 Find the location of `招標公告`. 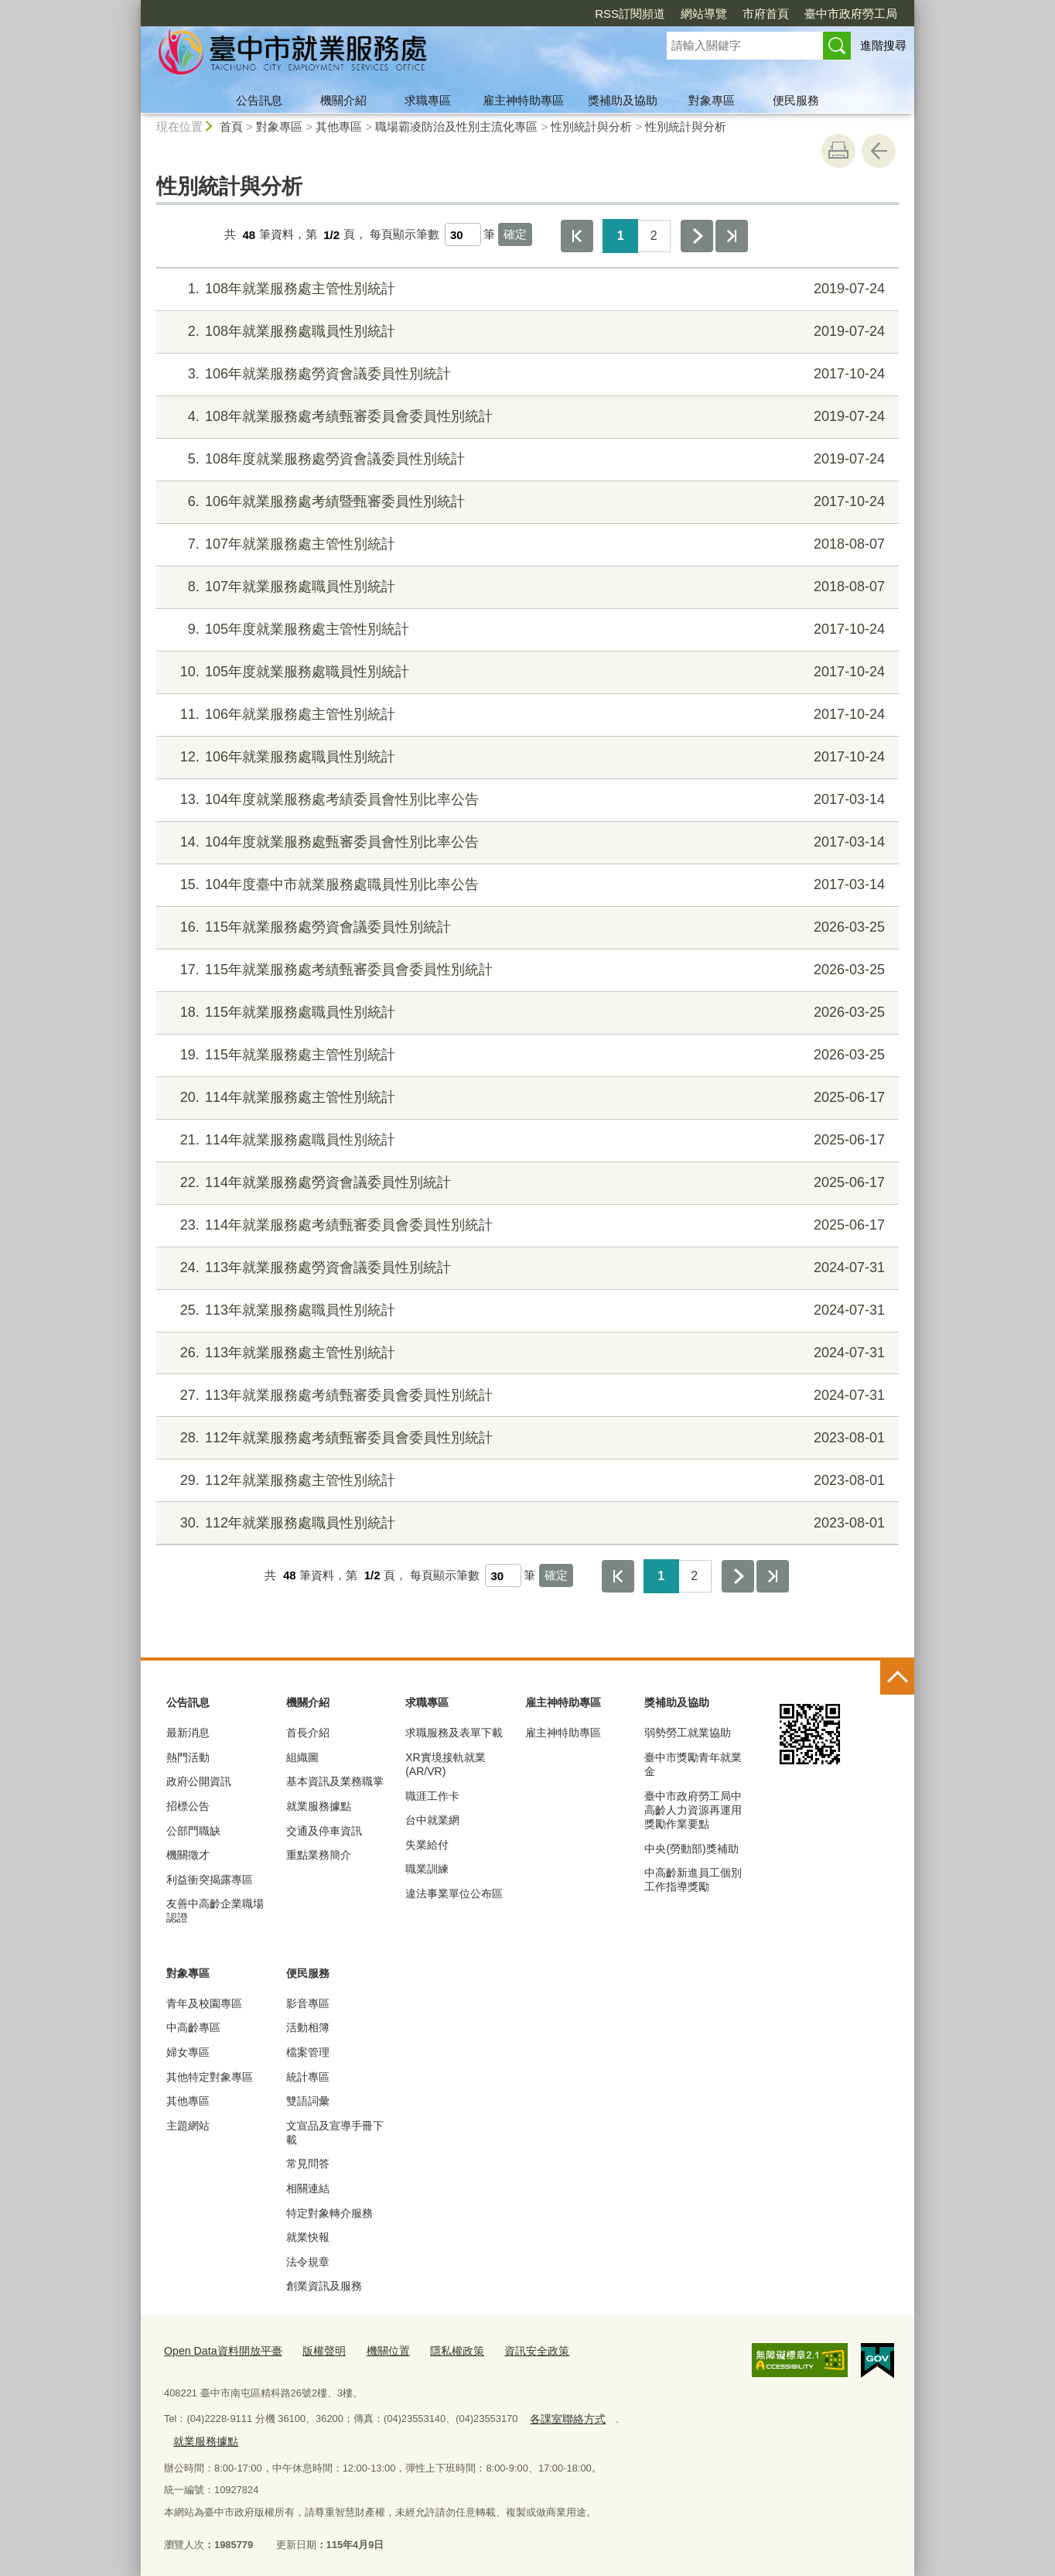

招標公告 is located at coordinates (188, 1806).